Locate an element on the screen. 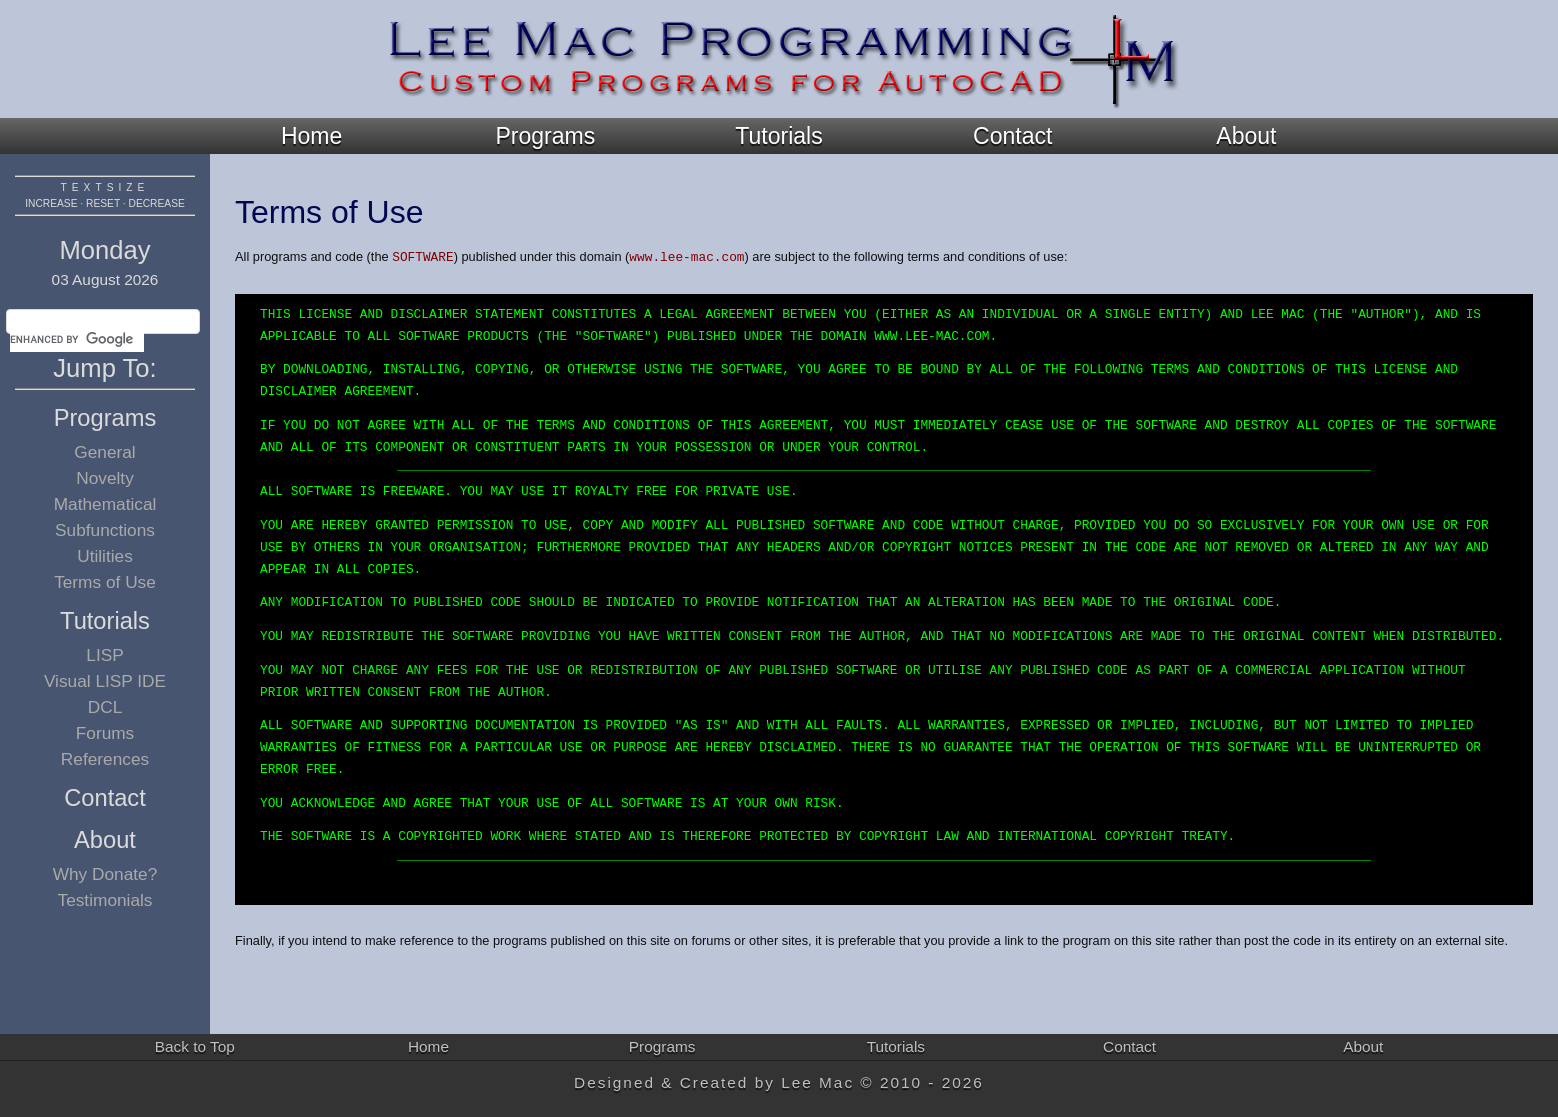  Subfunctions is located at coordinates (105, 530).